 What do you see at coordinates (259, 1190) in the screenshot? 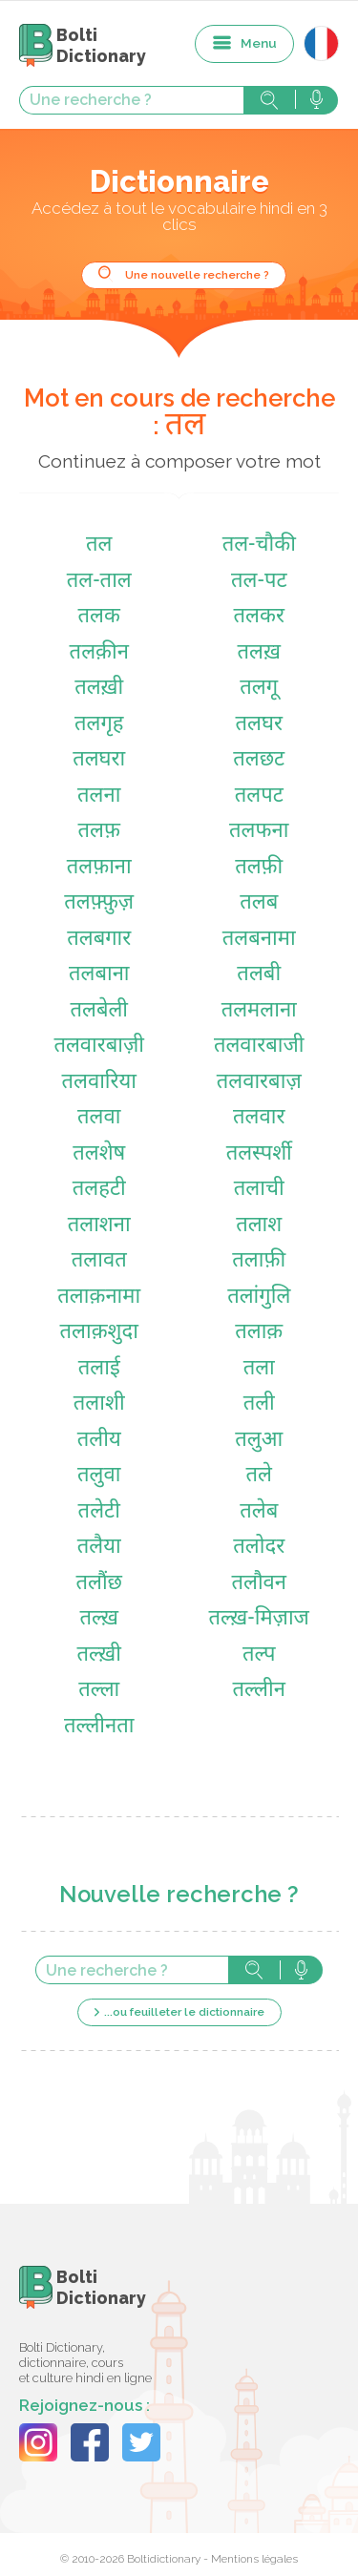
I see `तलाची` at bounding box center [259, 1190].